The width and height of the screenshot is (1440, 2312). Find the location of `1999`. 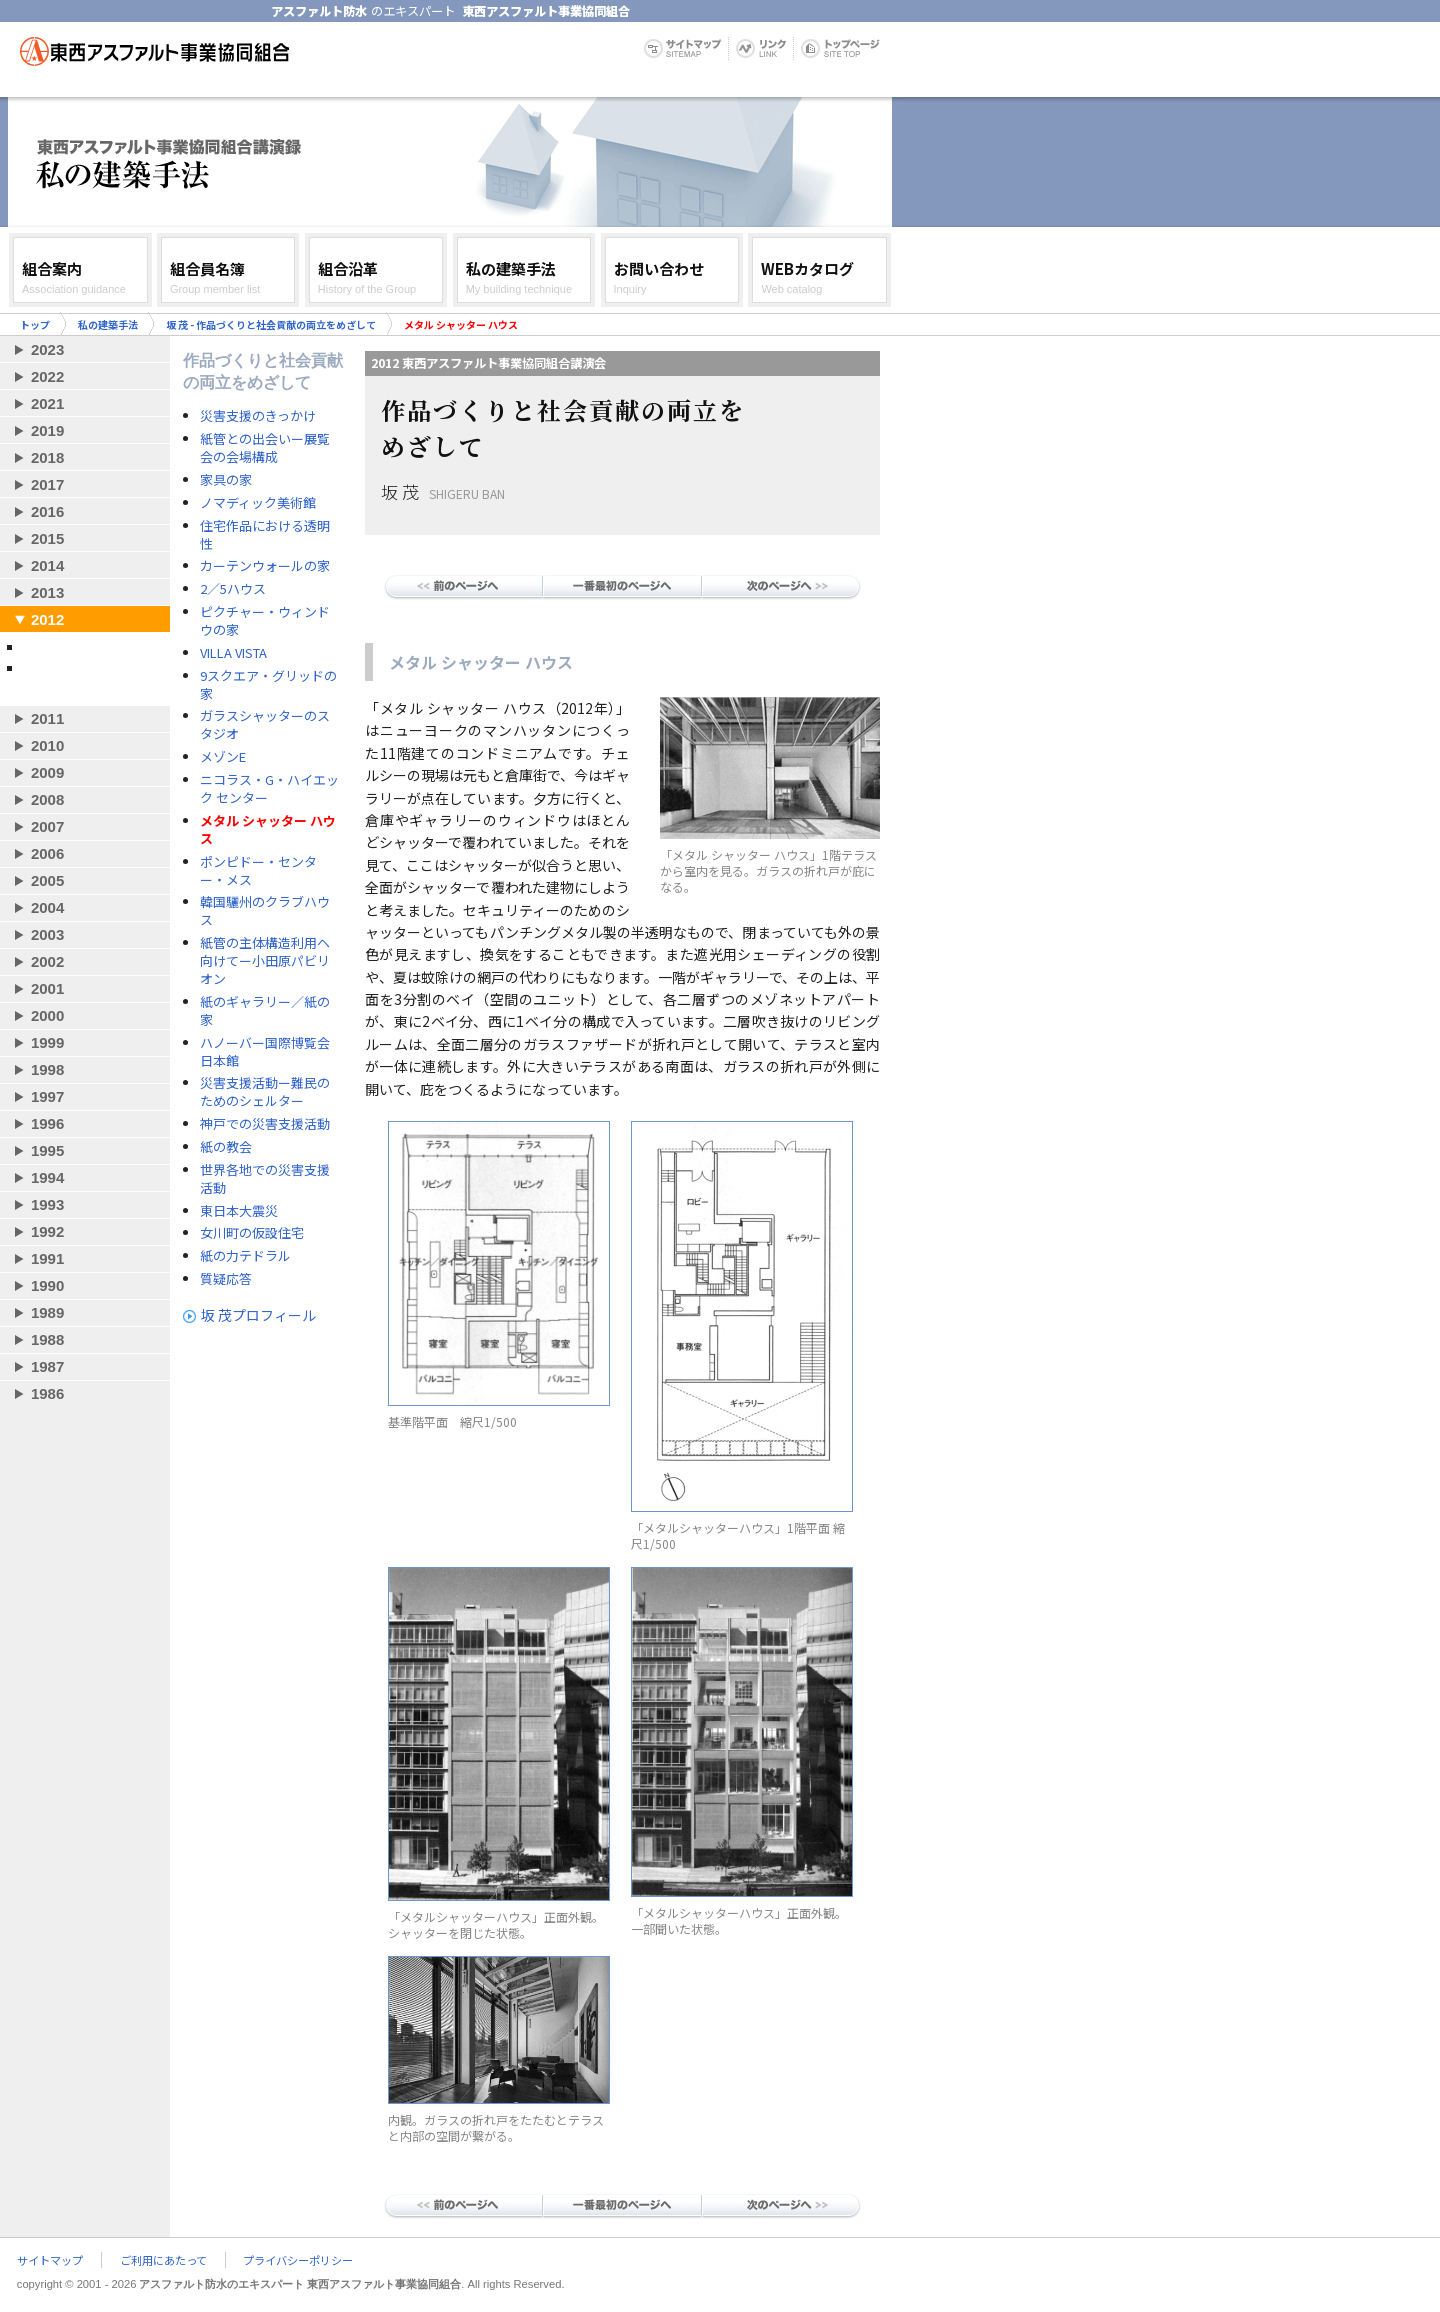

1999 is located at coordinates (47, 1042).